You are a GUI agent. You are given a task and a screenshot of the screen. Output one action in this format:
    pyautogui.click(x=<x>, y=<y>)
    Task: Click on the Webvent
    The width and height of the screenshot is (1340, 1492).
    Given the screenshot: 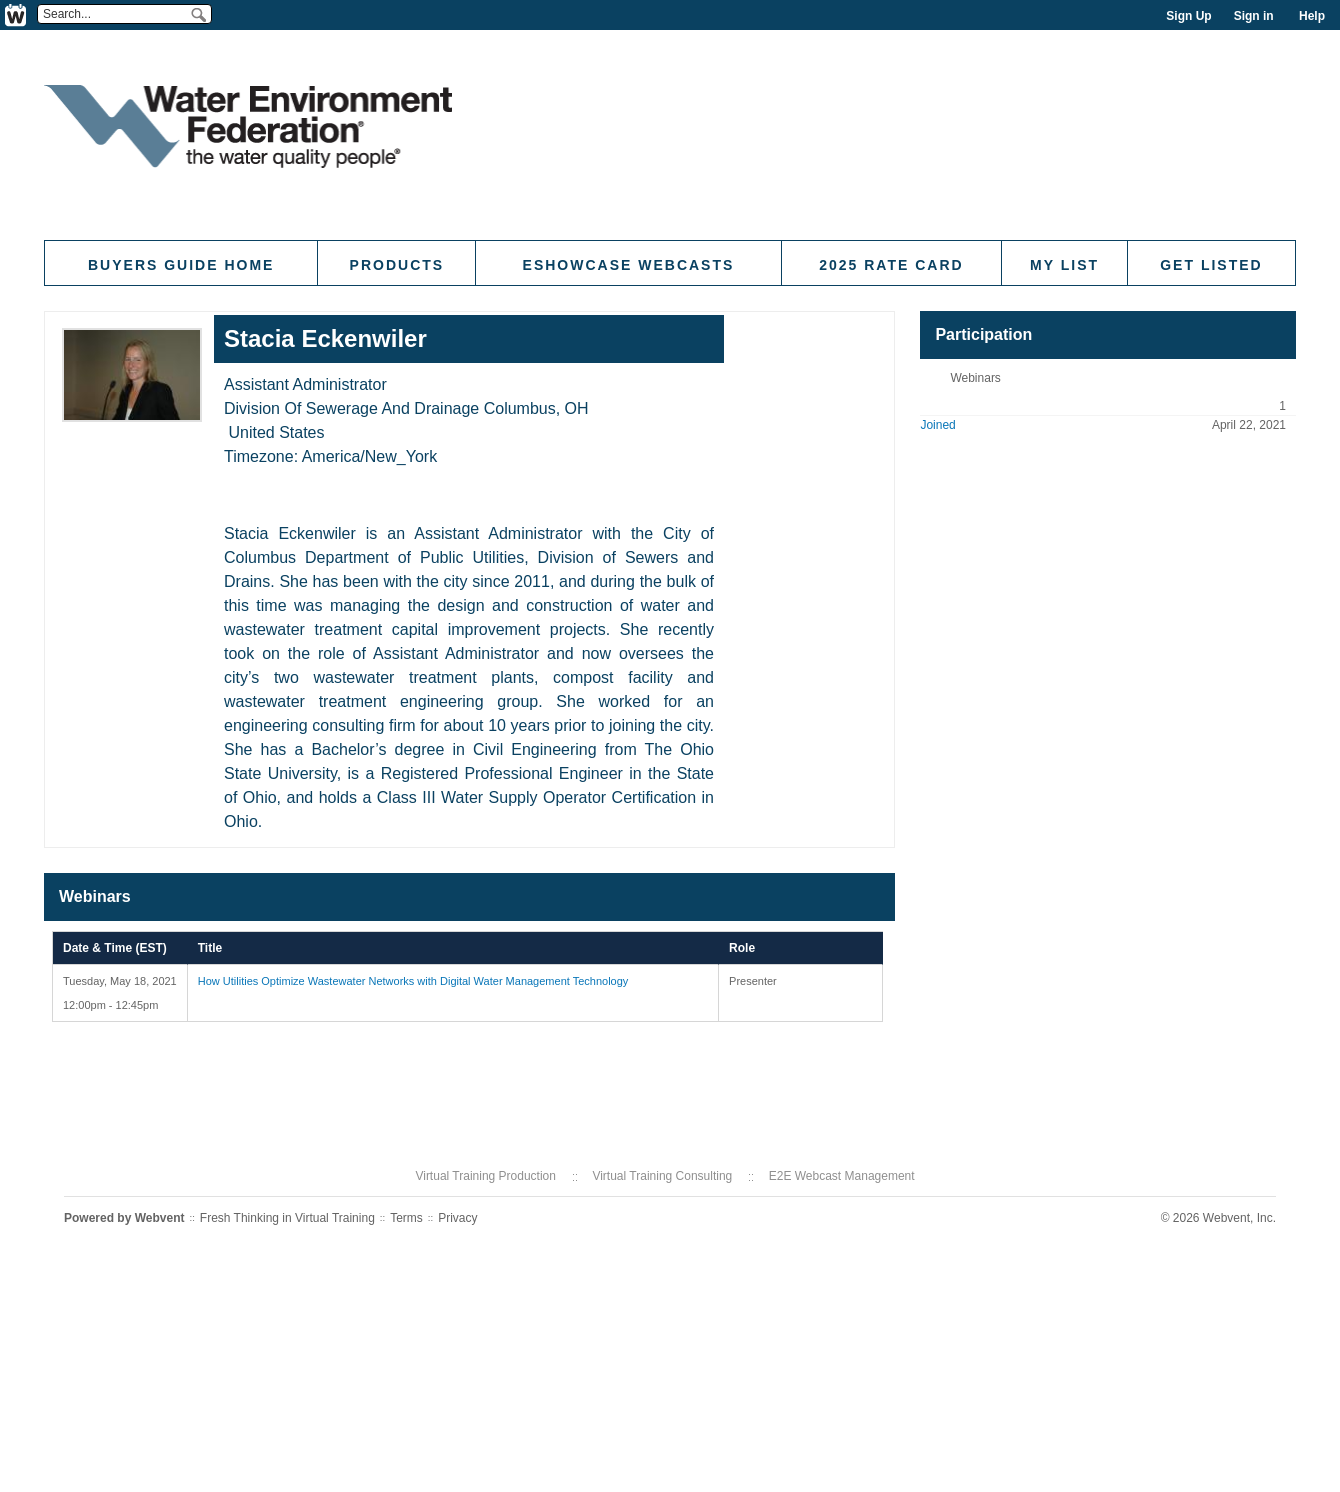 What is the action you would take?
    pyautogui.click(x=160, y=1218)
    